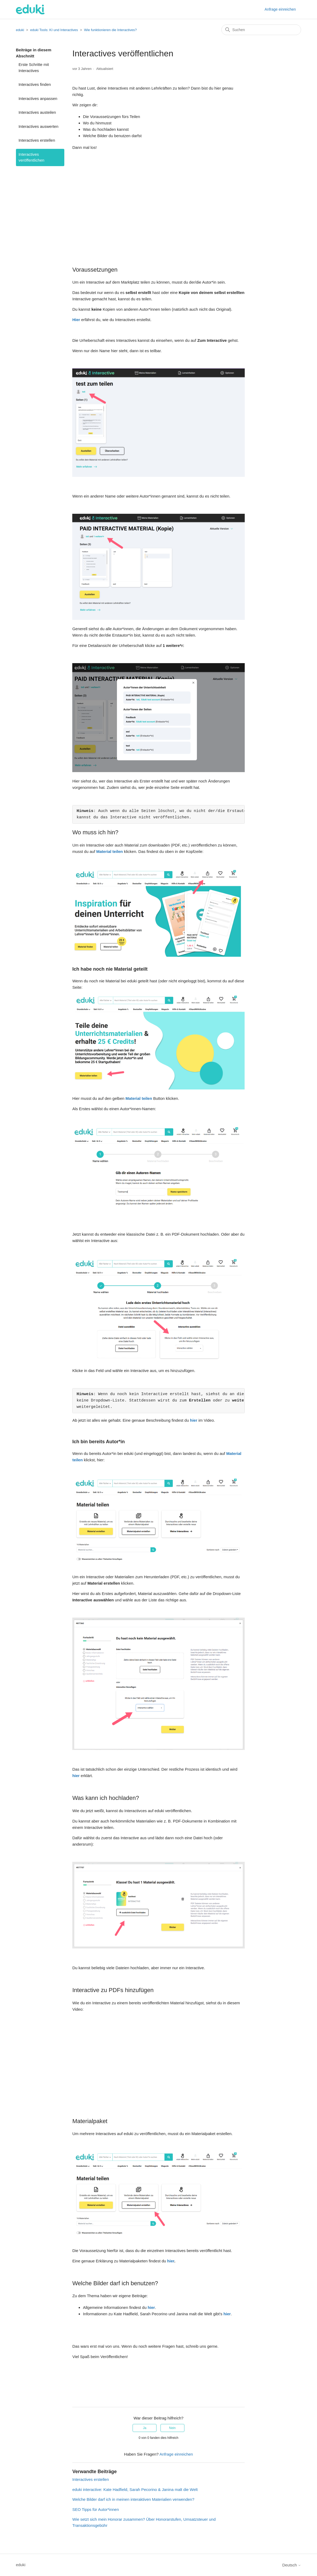 This screenshot has width=317, height=2576. Describe the element at coordinates (280, 9) in the screenshot. I see `Anfrage einreichen` at that location.